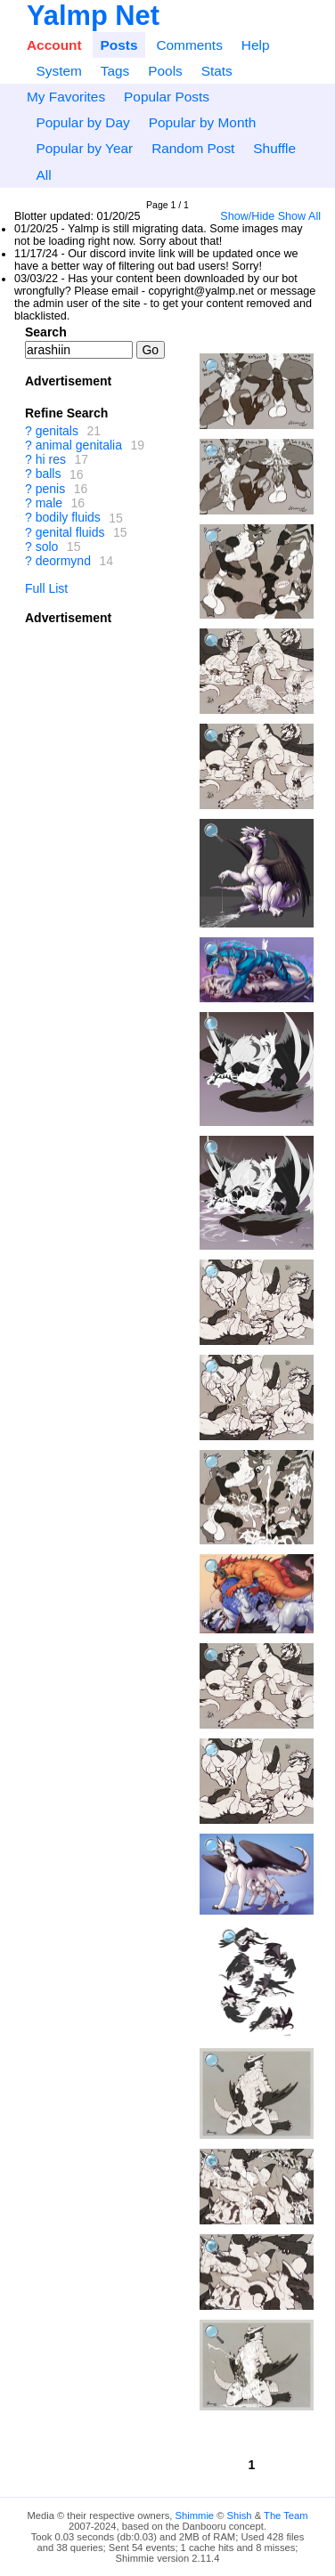 The height and width of the screenshot is (2576, 335). What do you see at coordinates (192, 148) in the screenshot?
I see `Random Post` at bounding box center [192, 148].